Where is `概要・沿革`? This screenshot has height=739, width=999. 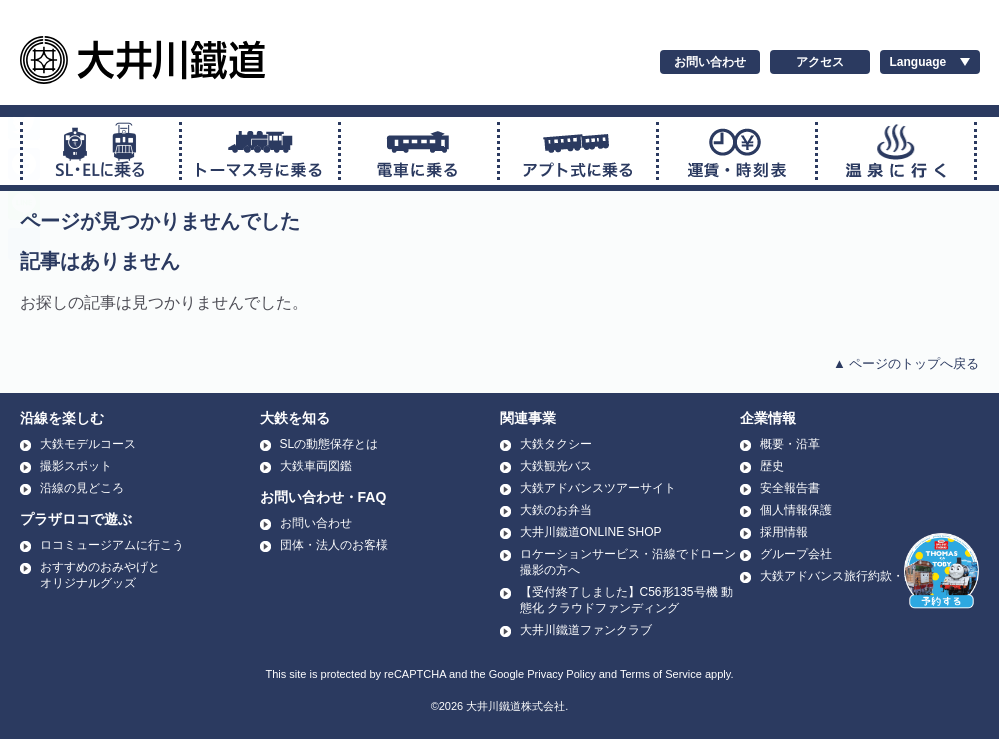
概要・沿革 is located at coordinates (790, 444).